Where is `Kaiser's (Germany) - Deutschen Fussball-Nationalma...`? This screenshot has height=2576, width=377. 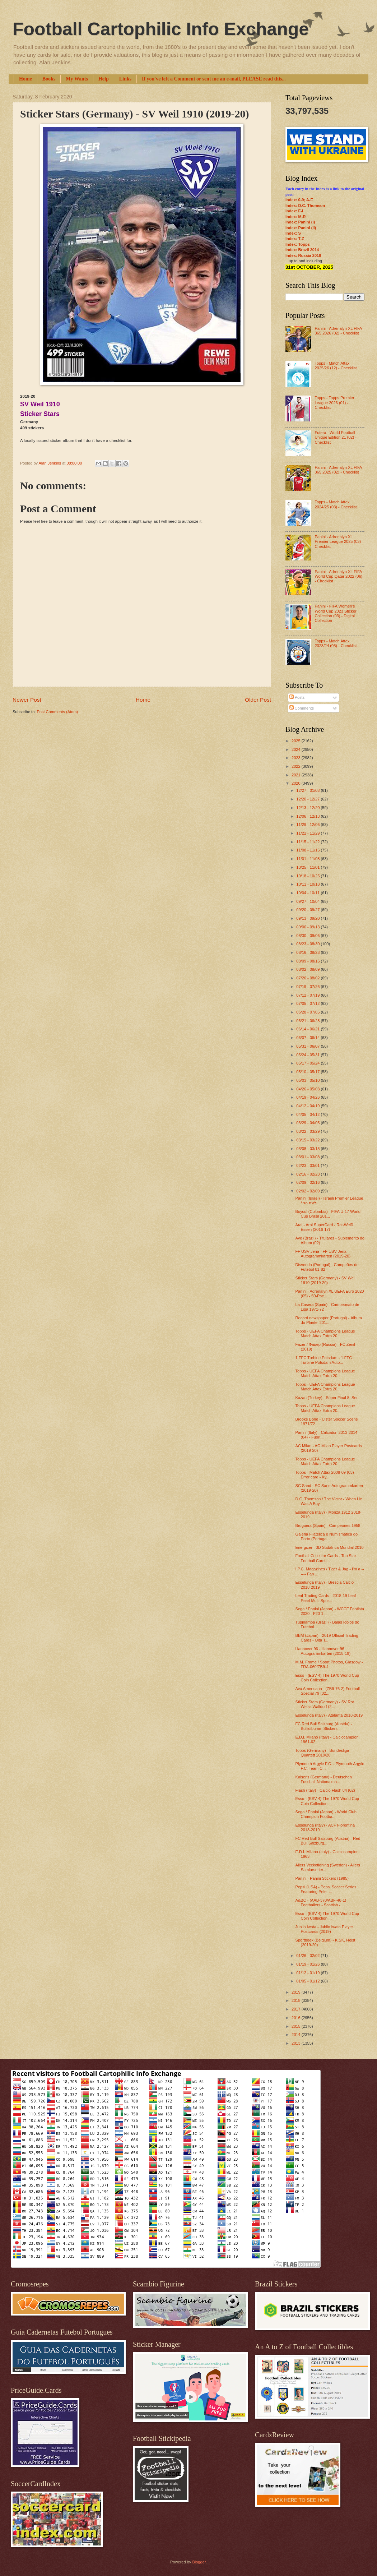
Kaiser's (Germany) - Deutschen Fussball-Nationalma... is located at coordinates (323, 1779).